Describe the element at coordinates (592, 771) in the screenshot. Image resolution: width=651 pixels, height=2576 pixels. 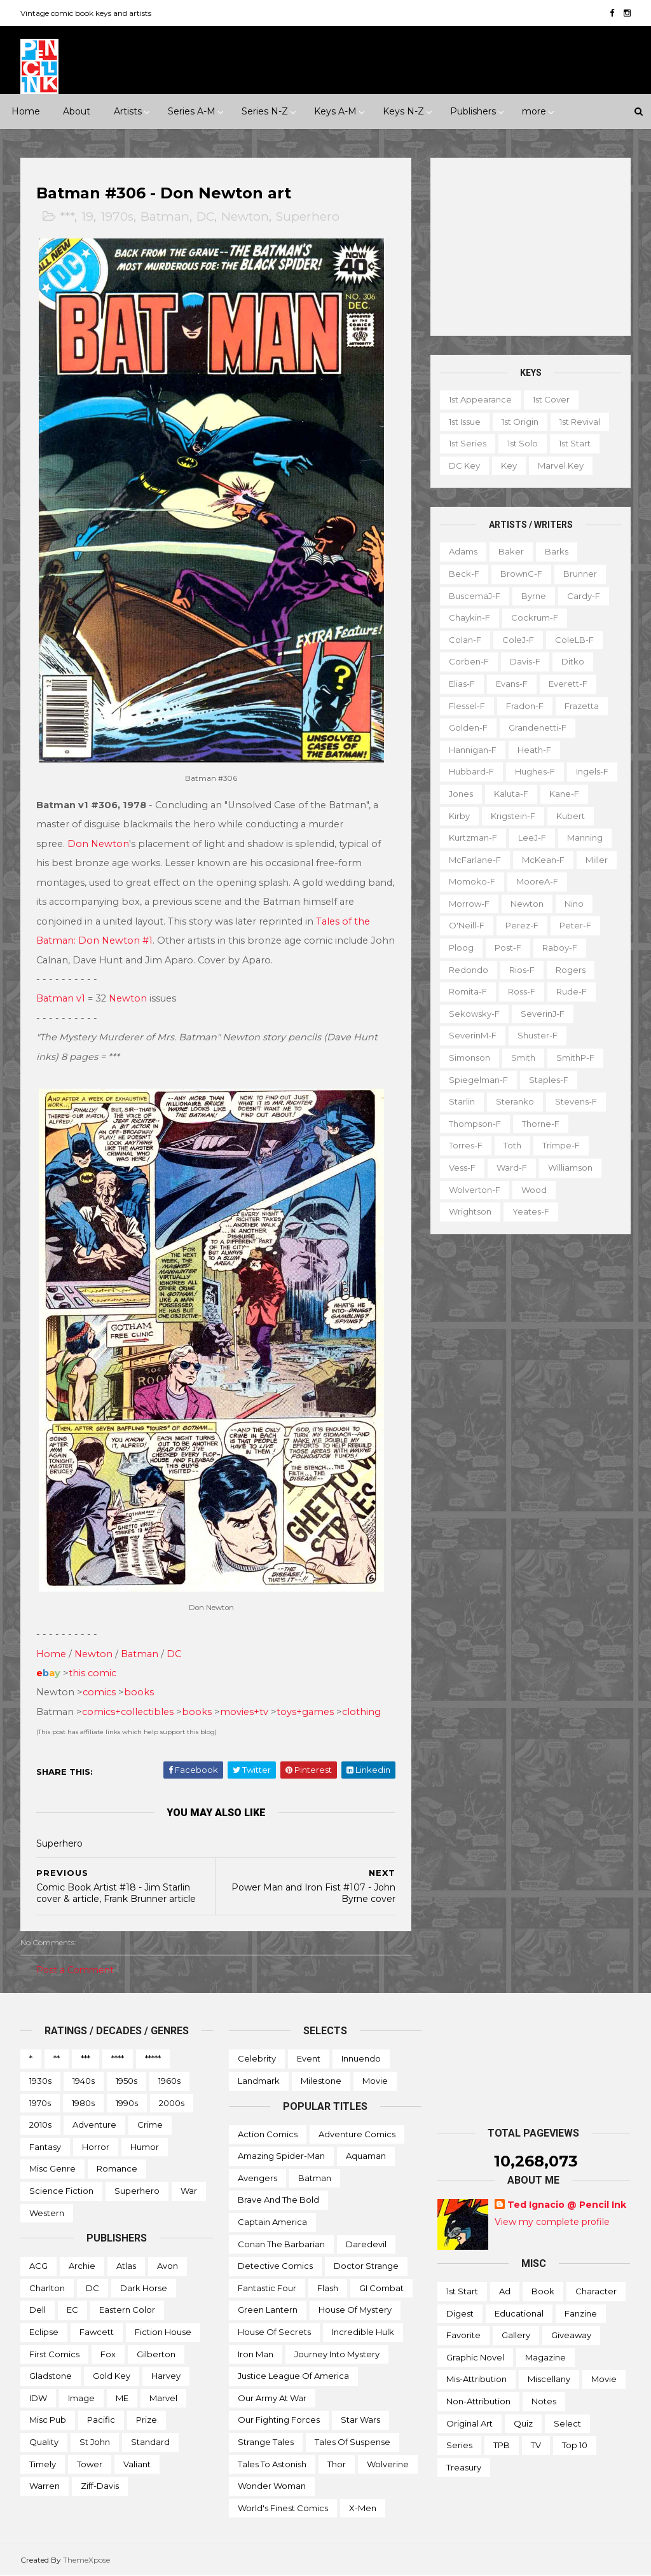
I see `Ingels-f` at that location.